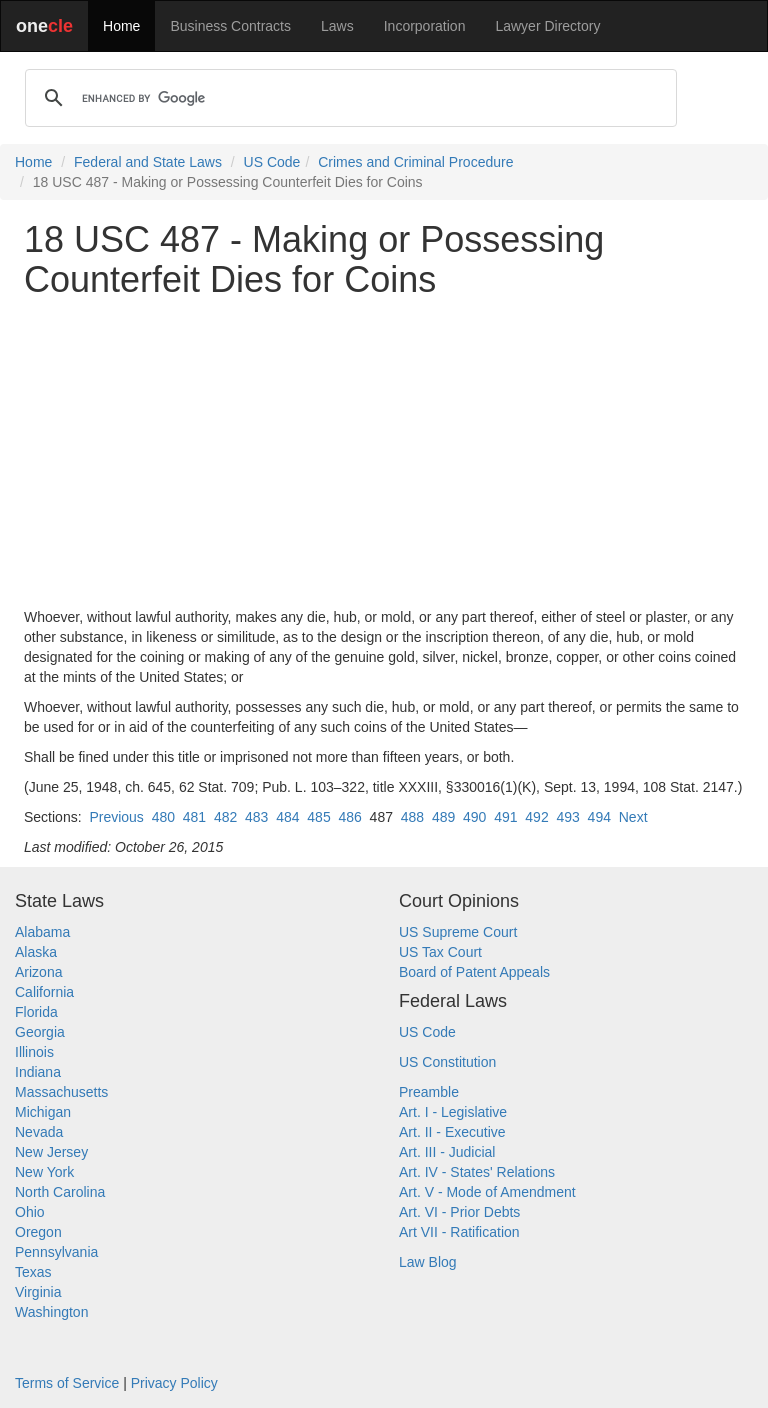 The height and width of the screenshot is (1408, 768). What do you see at coordinates (477, 1172) in the screenshot?
I see `Art. IV - States' Relations` at bounding box center [477, 1172].